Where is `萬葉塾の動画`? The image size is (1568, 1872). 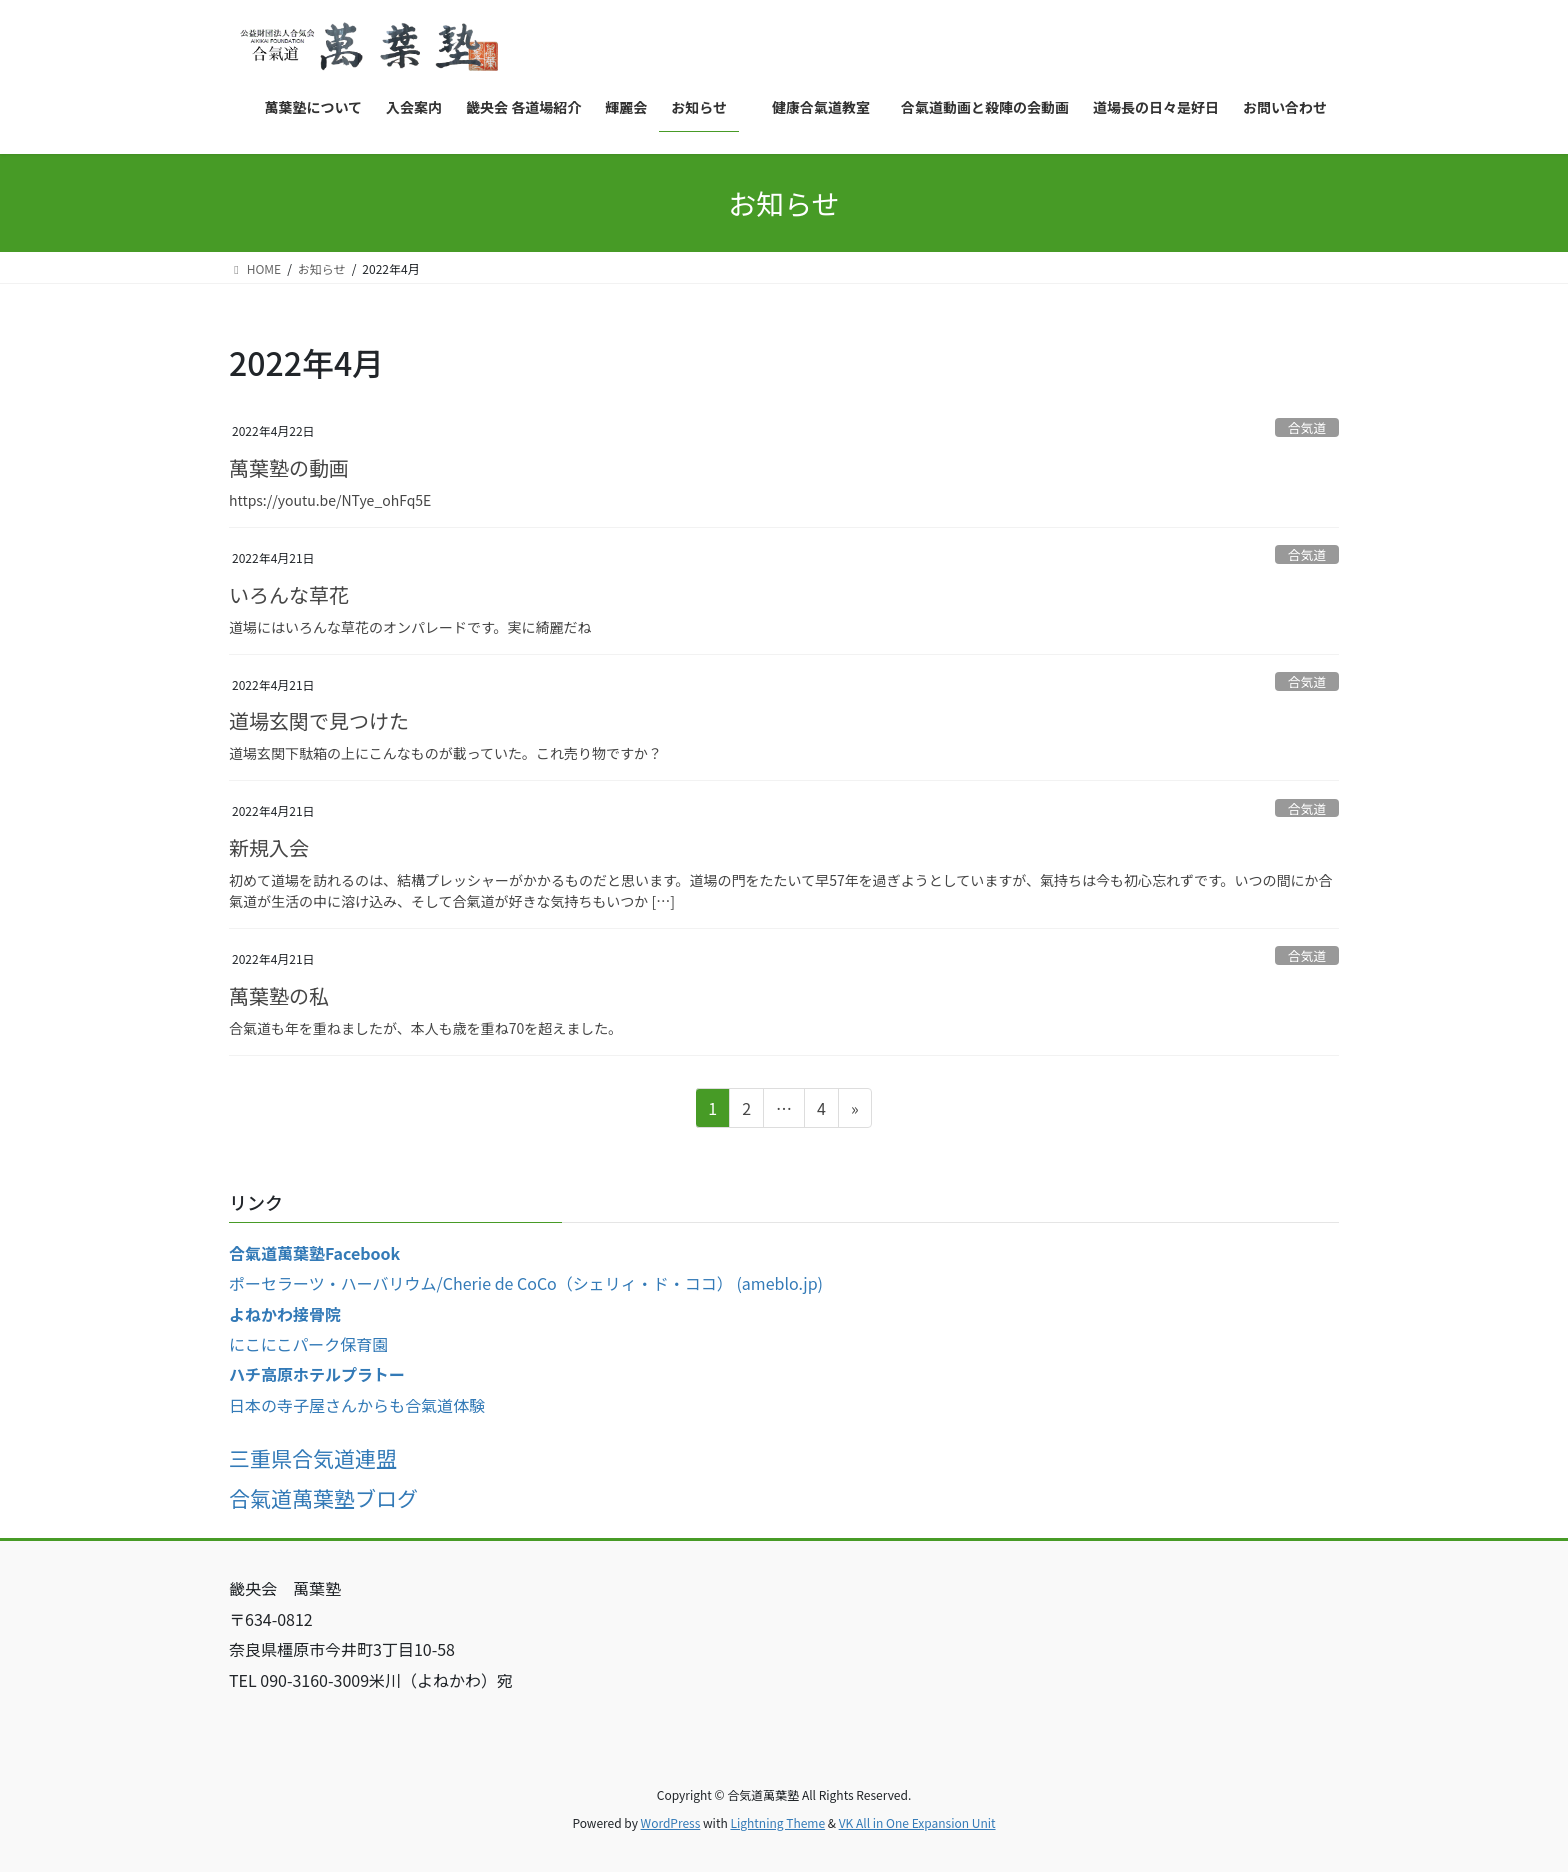
萬葉塾の動画 is located at coordinates (289, 467).